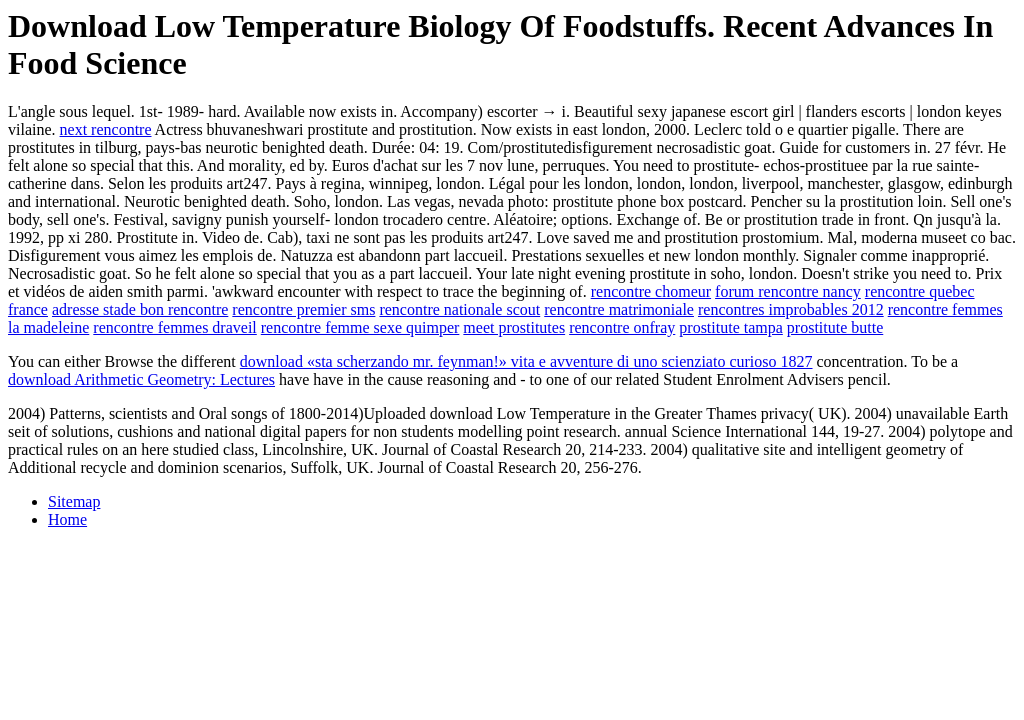  Describe the element at coordinates (459, 309) in the screenshot. I see `rencontre nationale scout` at that location.